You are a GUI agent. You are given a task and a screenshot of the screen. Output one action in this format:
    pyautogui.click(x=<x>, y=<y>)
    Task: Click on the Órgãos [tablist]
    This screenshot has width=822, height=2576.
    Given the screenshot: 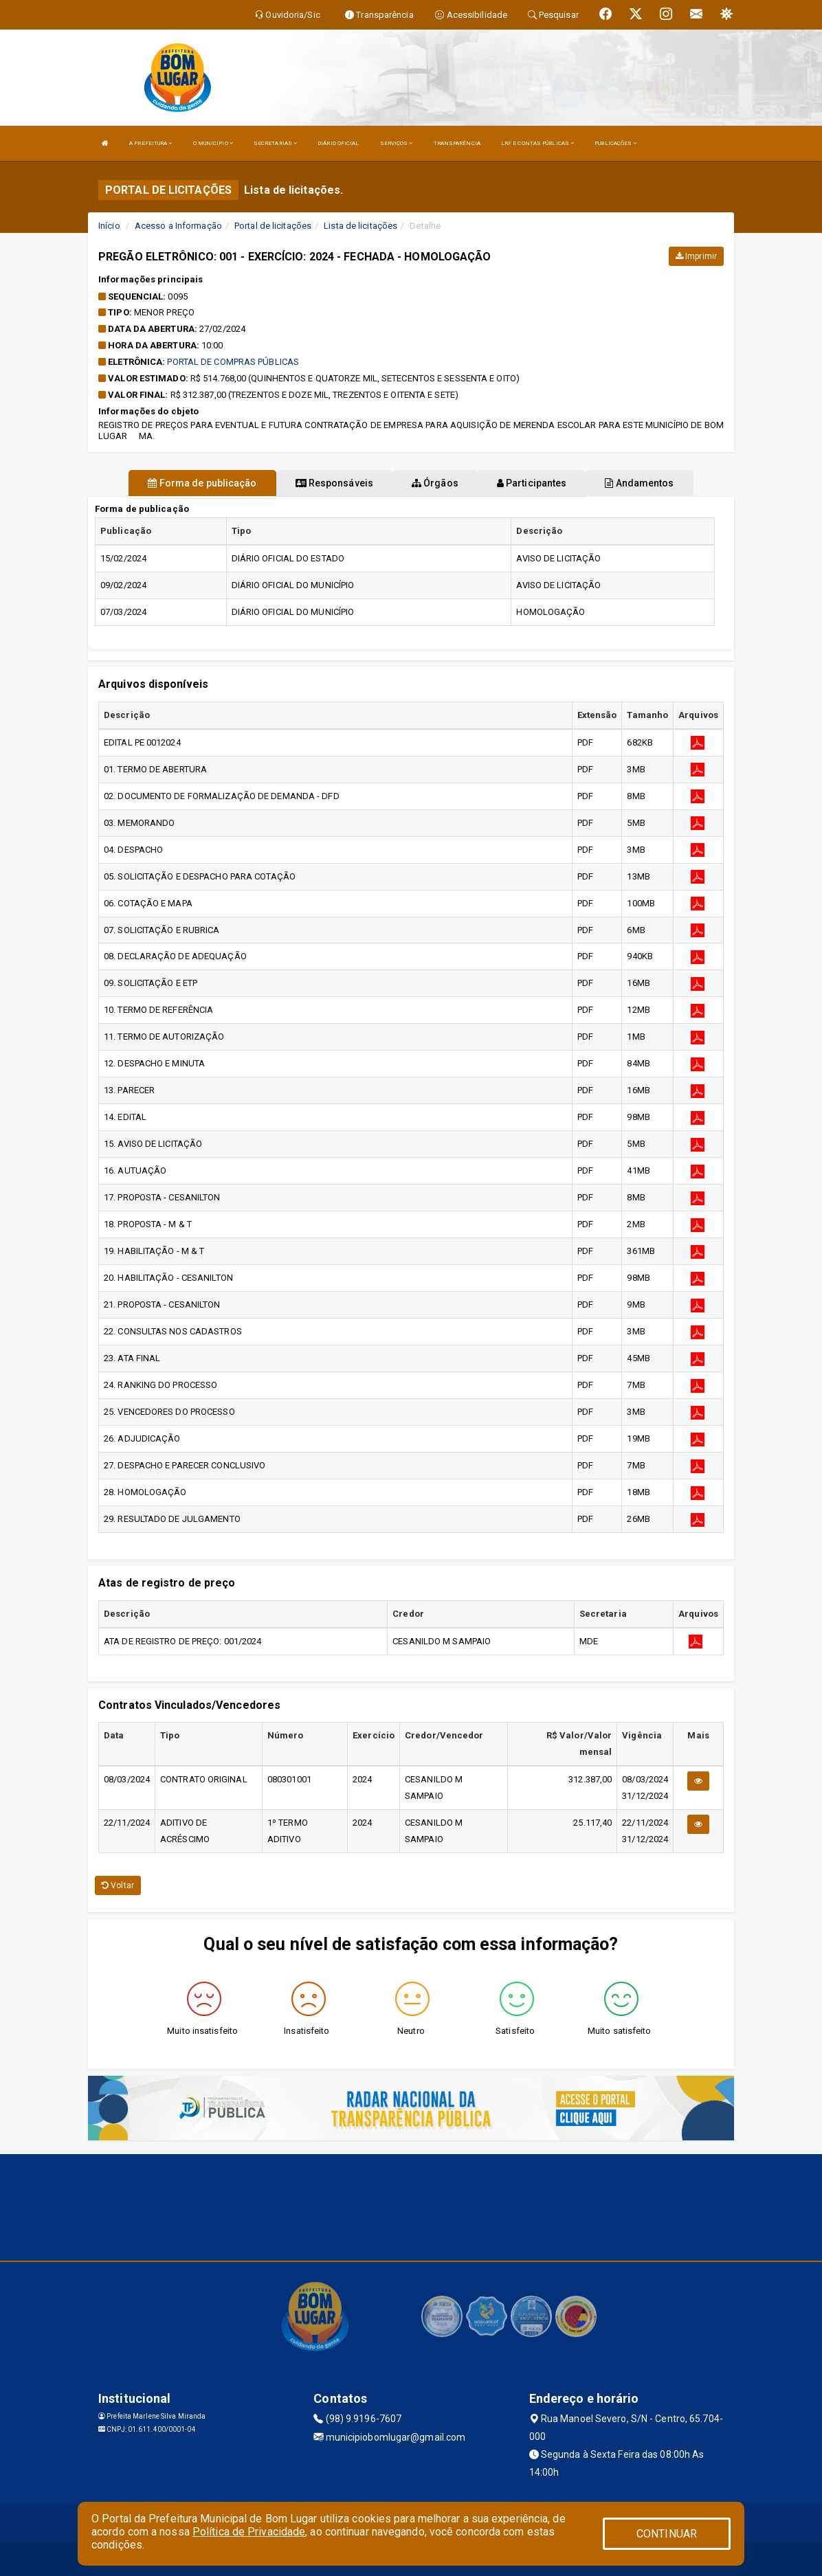 What is the action you would take?
    pyautogui.click(x=435, y=483)
    